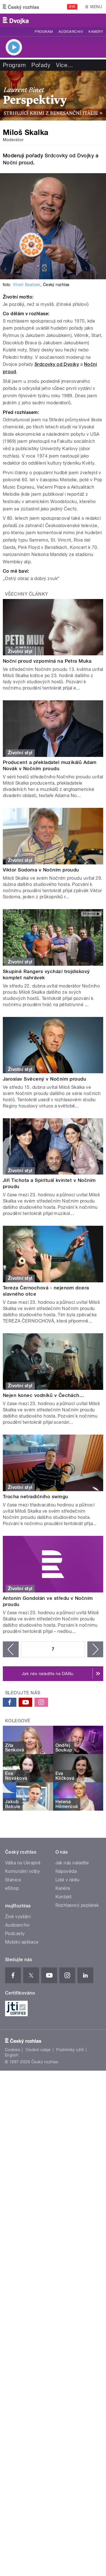 Image resolution: width=106 pixels, height=2576 pixels. Describe the element at coordinates (11, 1649) in the screenshot. I see `‹ předchozí` at that location.